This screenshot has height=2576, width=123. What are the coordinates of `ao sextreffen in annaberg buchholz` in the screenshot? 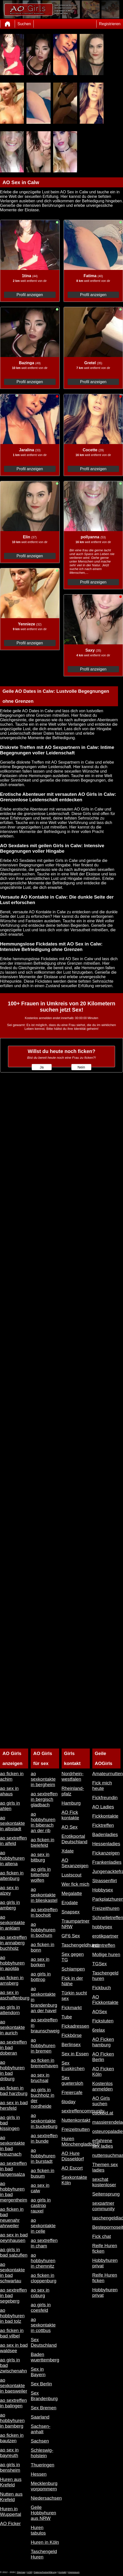 It's located at (13, 1943).